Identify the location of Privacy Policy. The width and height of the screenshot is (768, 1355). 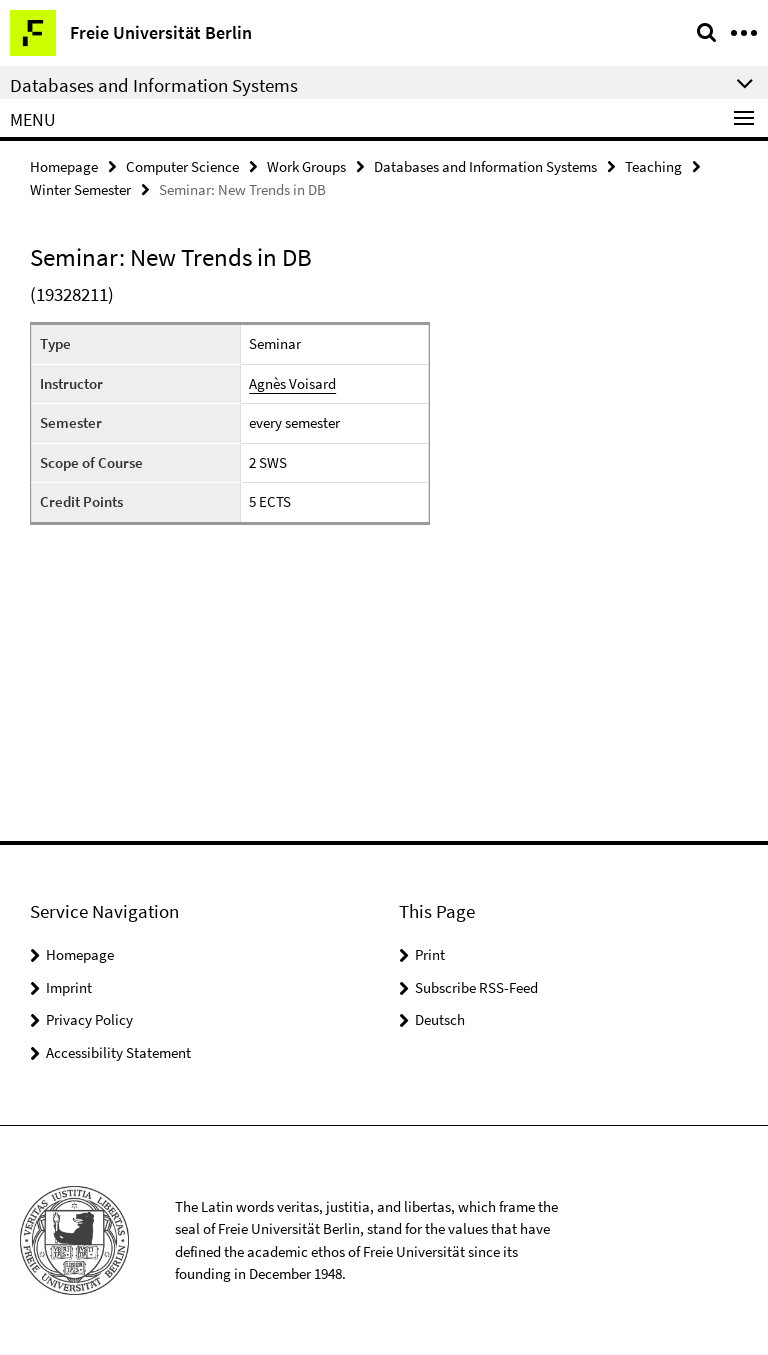
(89, 1019).